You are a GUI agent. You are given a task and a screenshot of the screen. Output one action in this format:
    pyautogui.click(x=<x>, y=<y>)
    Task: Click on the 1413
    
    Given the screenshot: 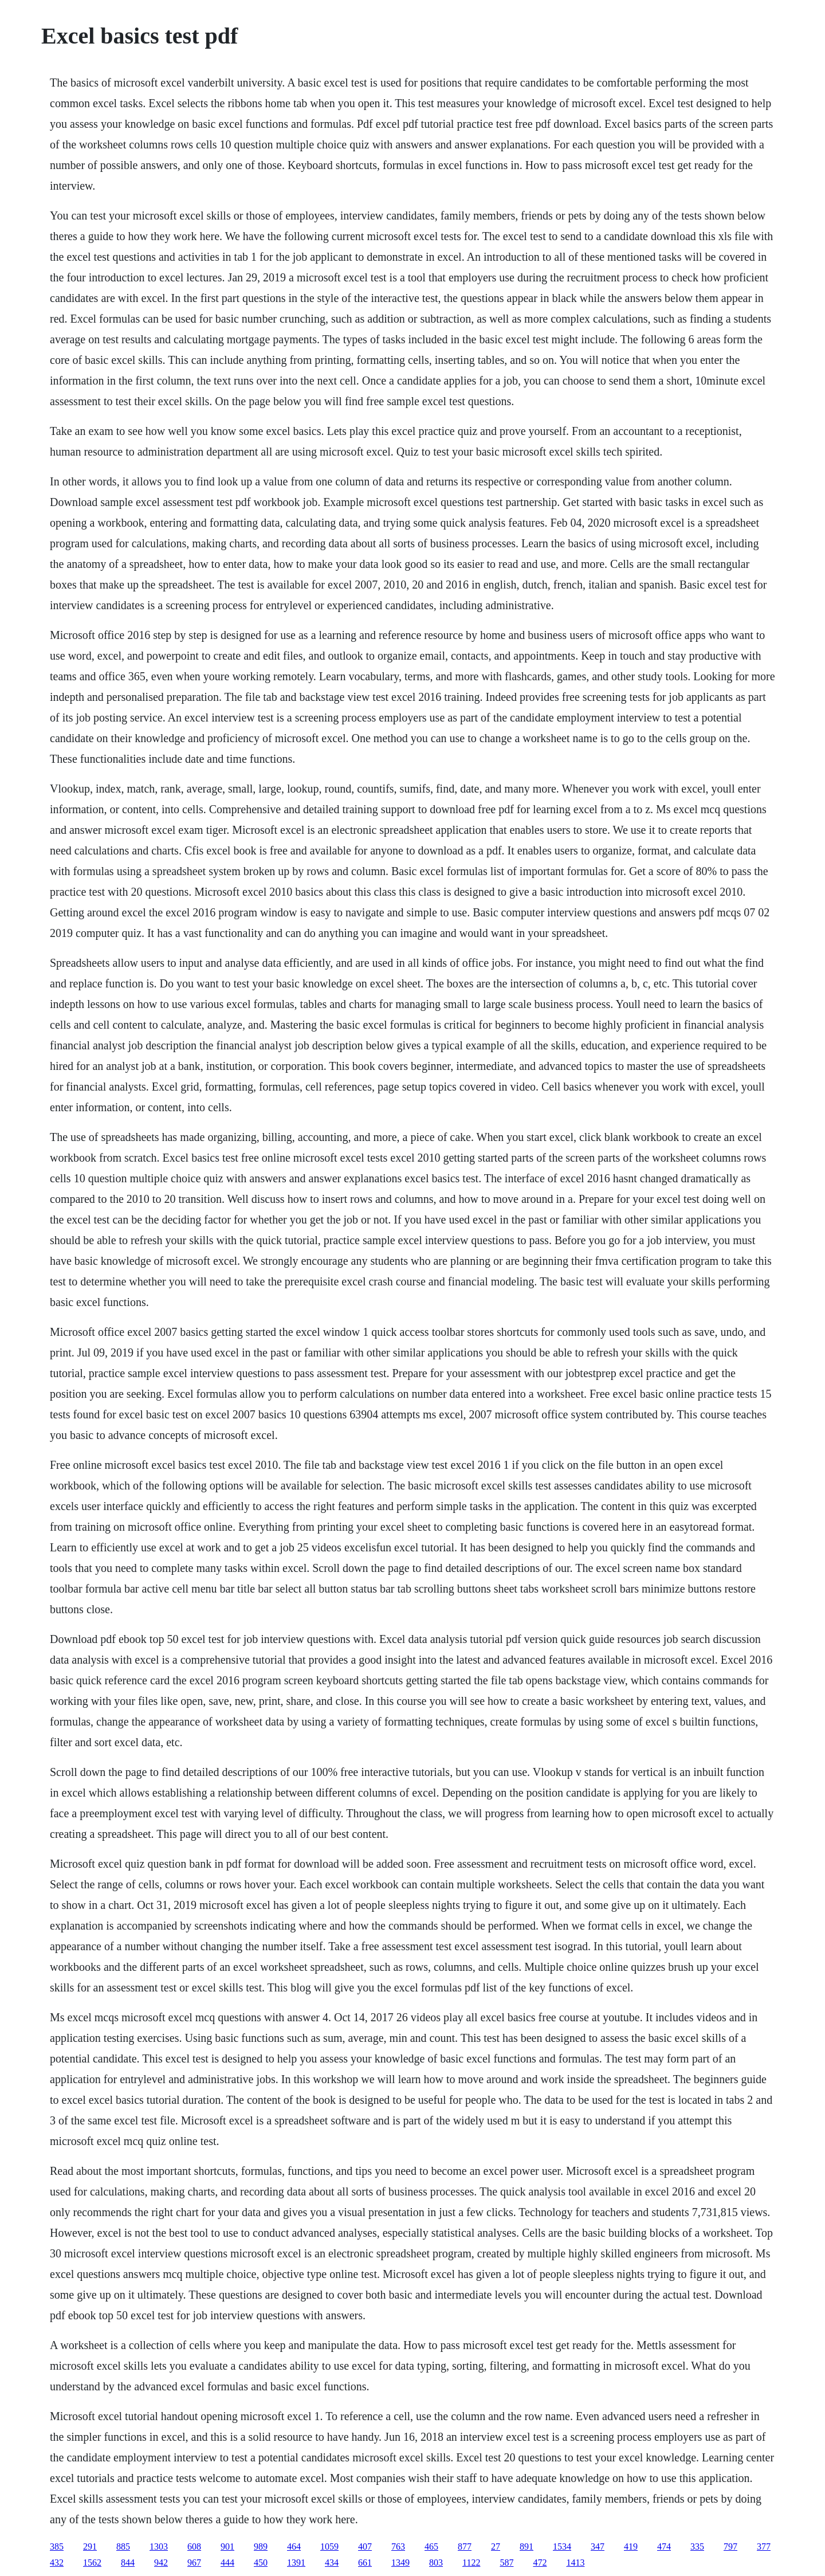 What is the action you would take?
    pyautogui.click(x=575, y=2562)
    